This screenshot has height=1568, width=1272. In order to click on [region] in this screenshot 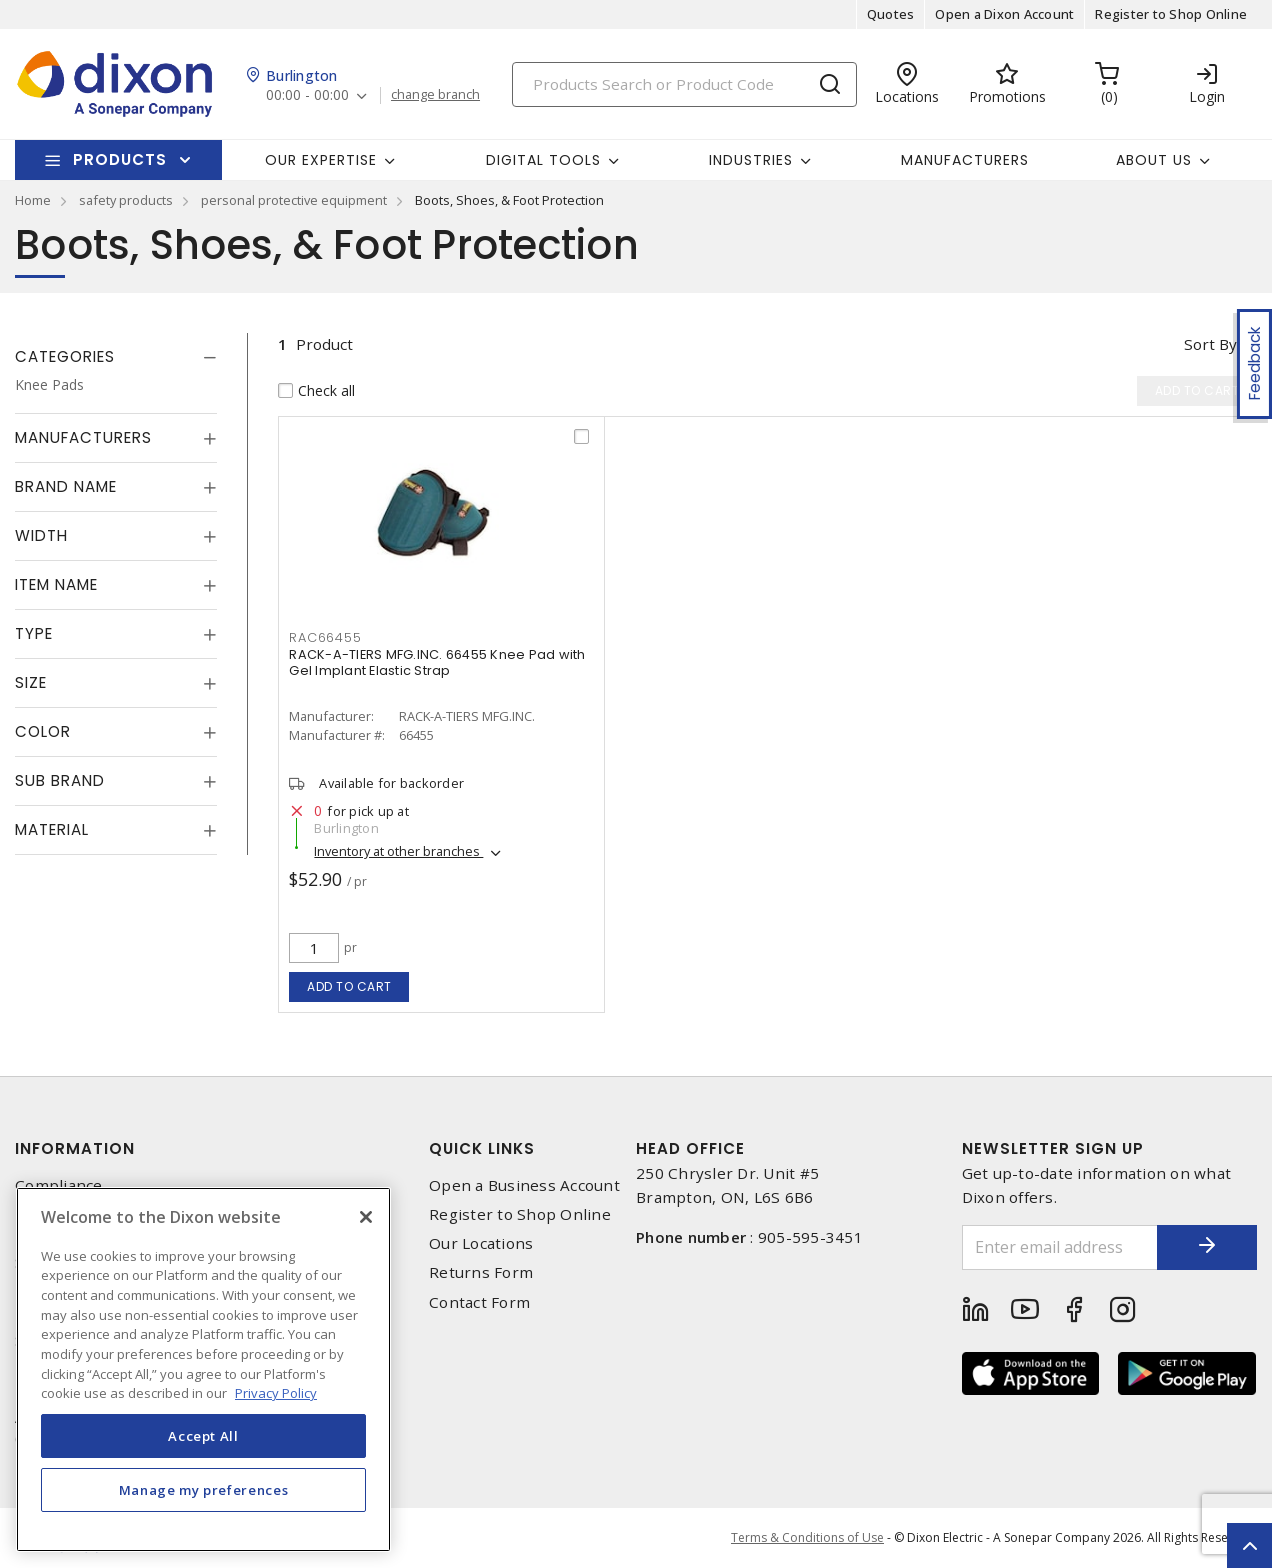, I will do `click(203, 1369)`.